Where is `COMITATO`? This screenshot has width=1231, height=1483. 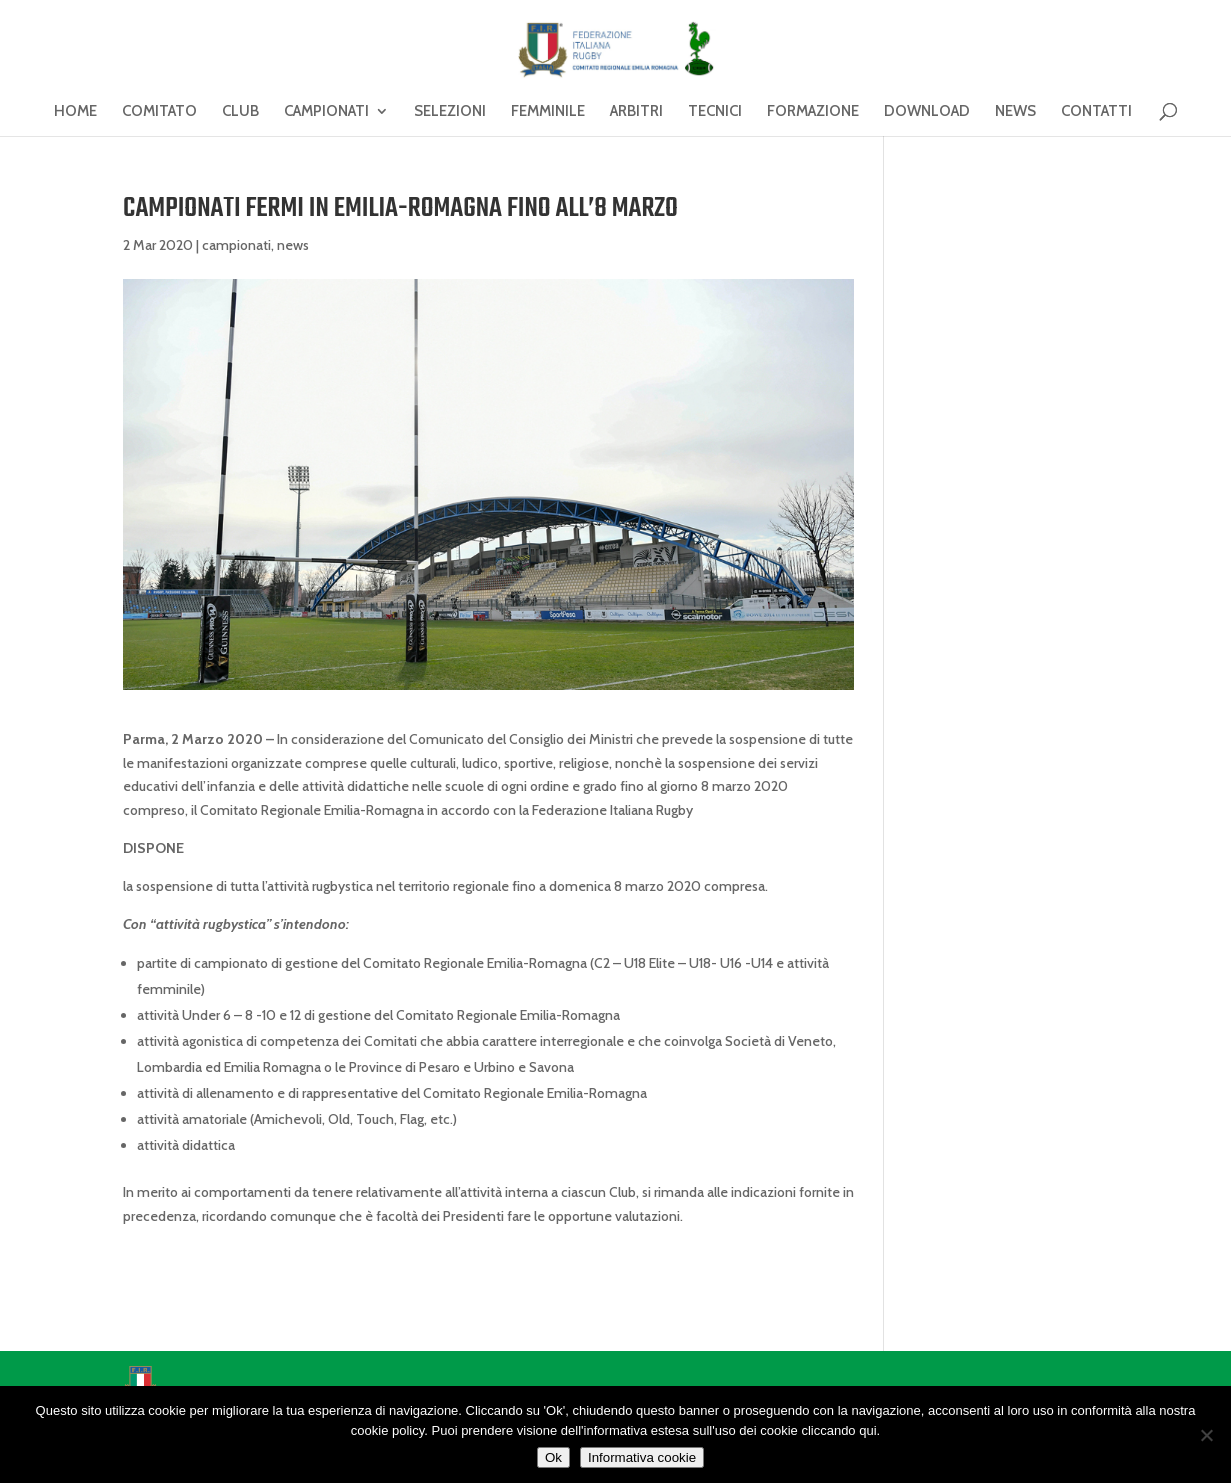 COMITATO is located at coordinates (159, 112).